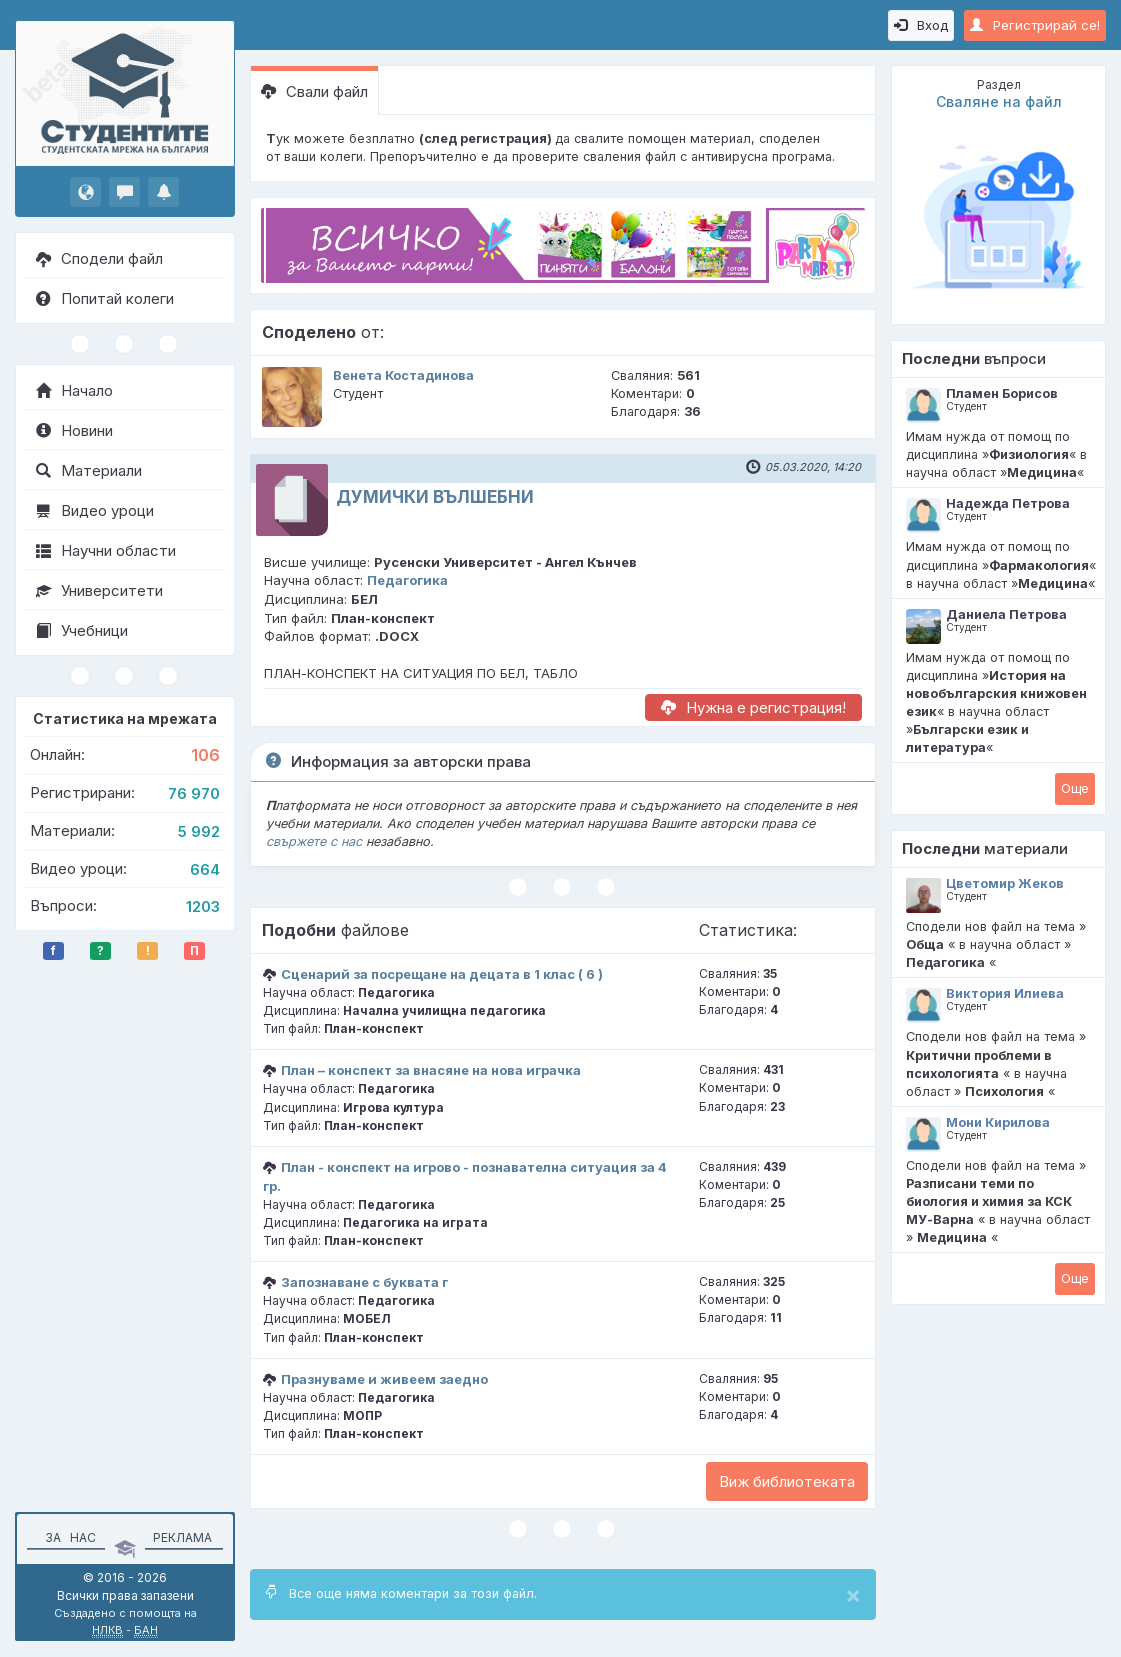 The image size is (1121, 1657). What do you see at coordinates (182, 1537) in the screenshot?
I see `Реклама` at bounding box center [182, 1537].